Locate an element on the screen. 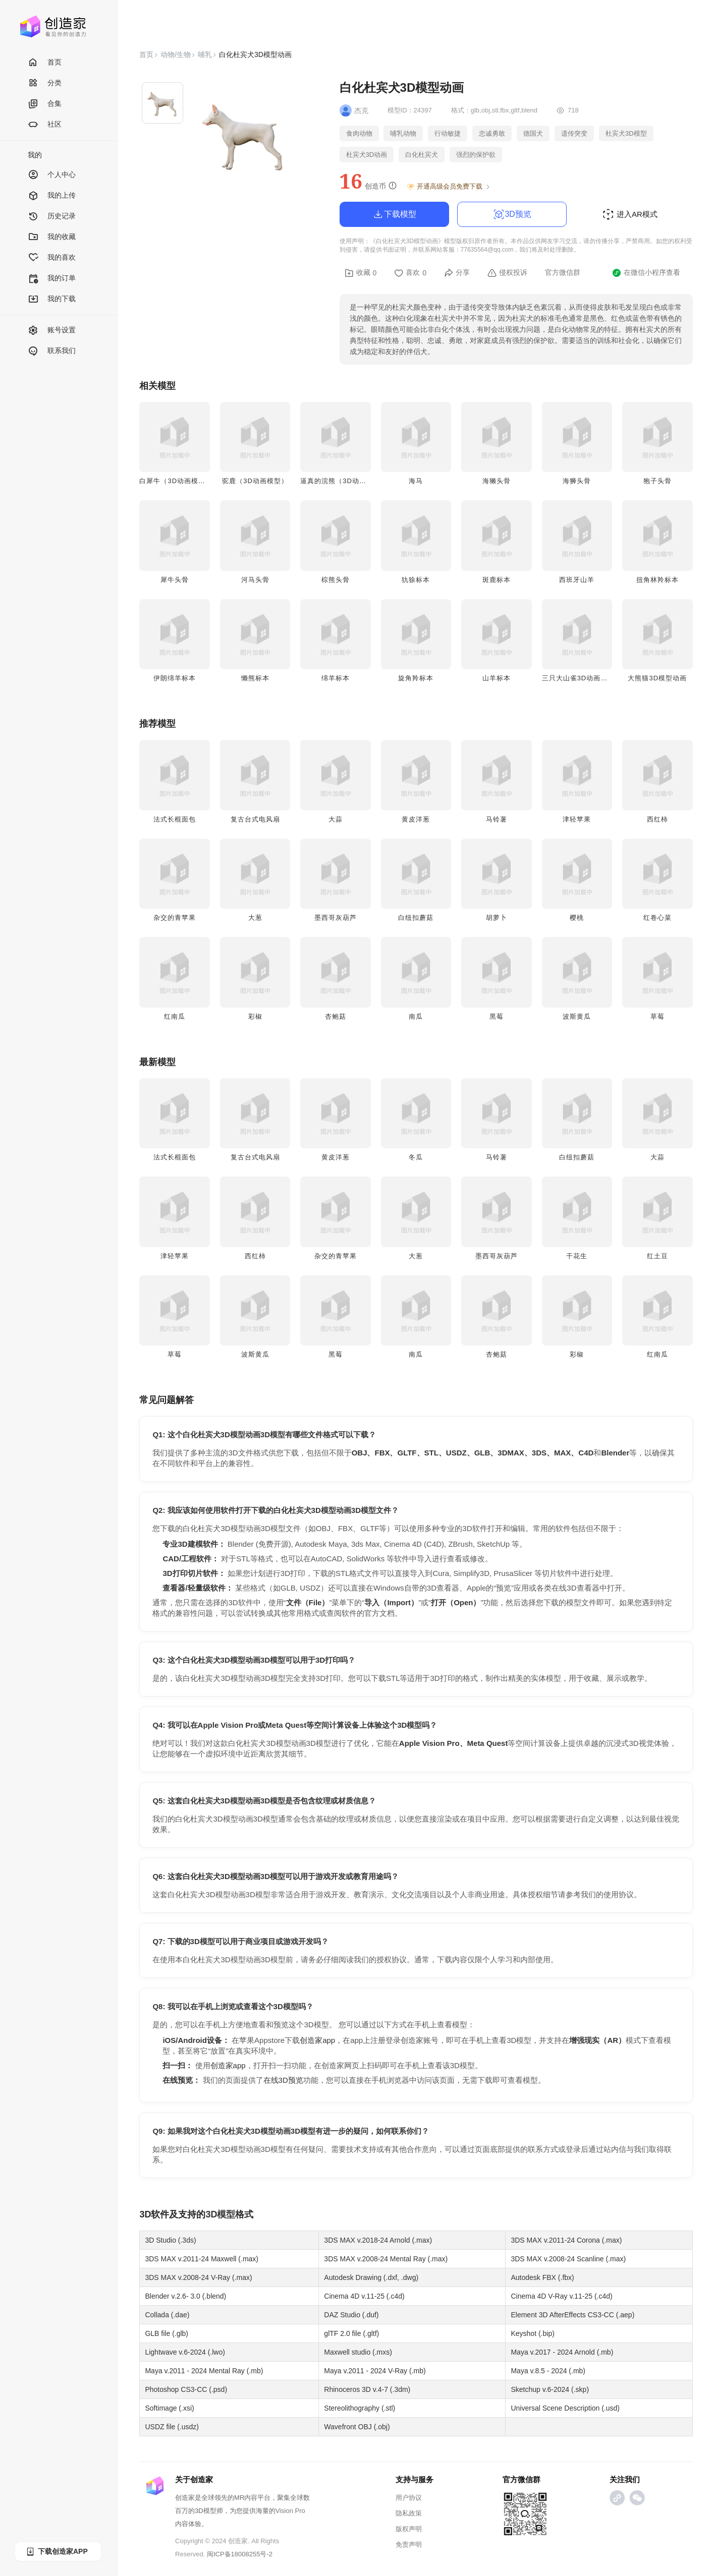 The height and width of the screenshot is (2576, 714). 用户协议 is located at coordinates (409, 2497).